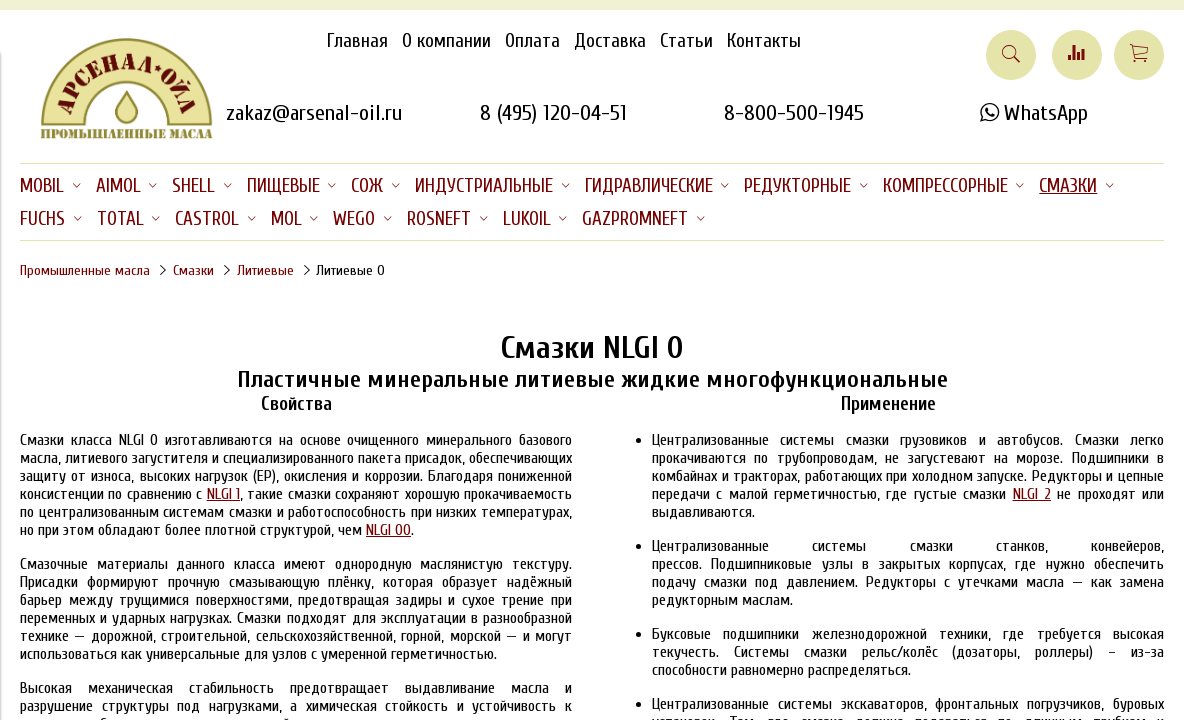 This screenshot has width=1184, height=720. What do you see at coordinates (764, 41) in the screenshot?
I see `Контакты` at bounding box center [764, 41].